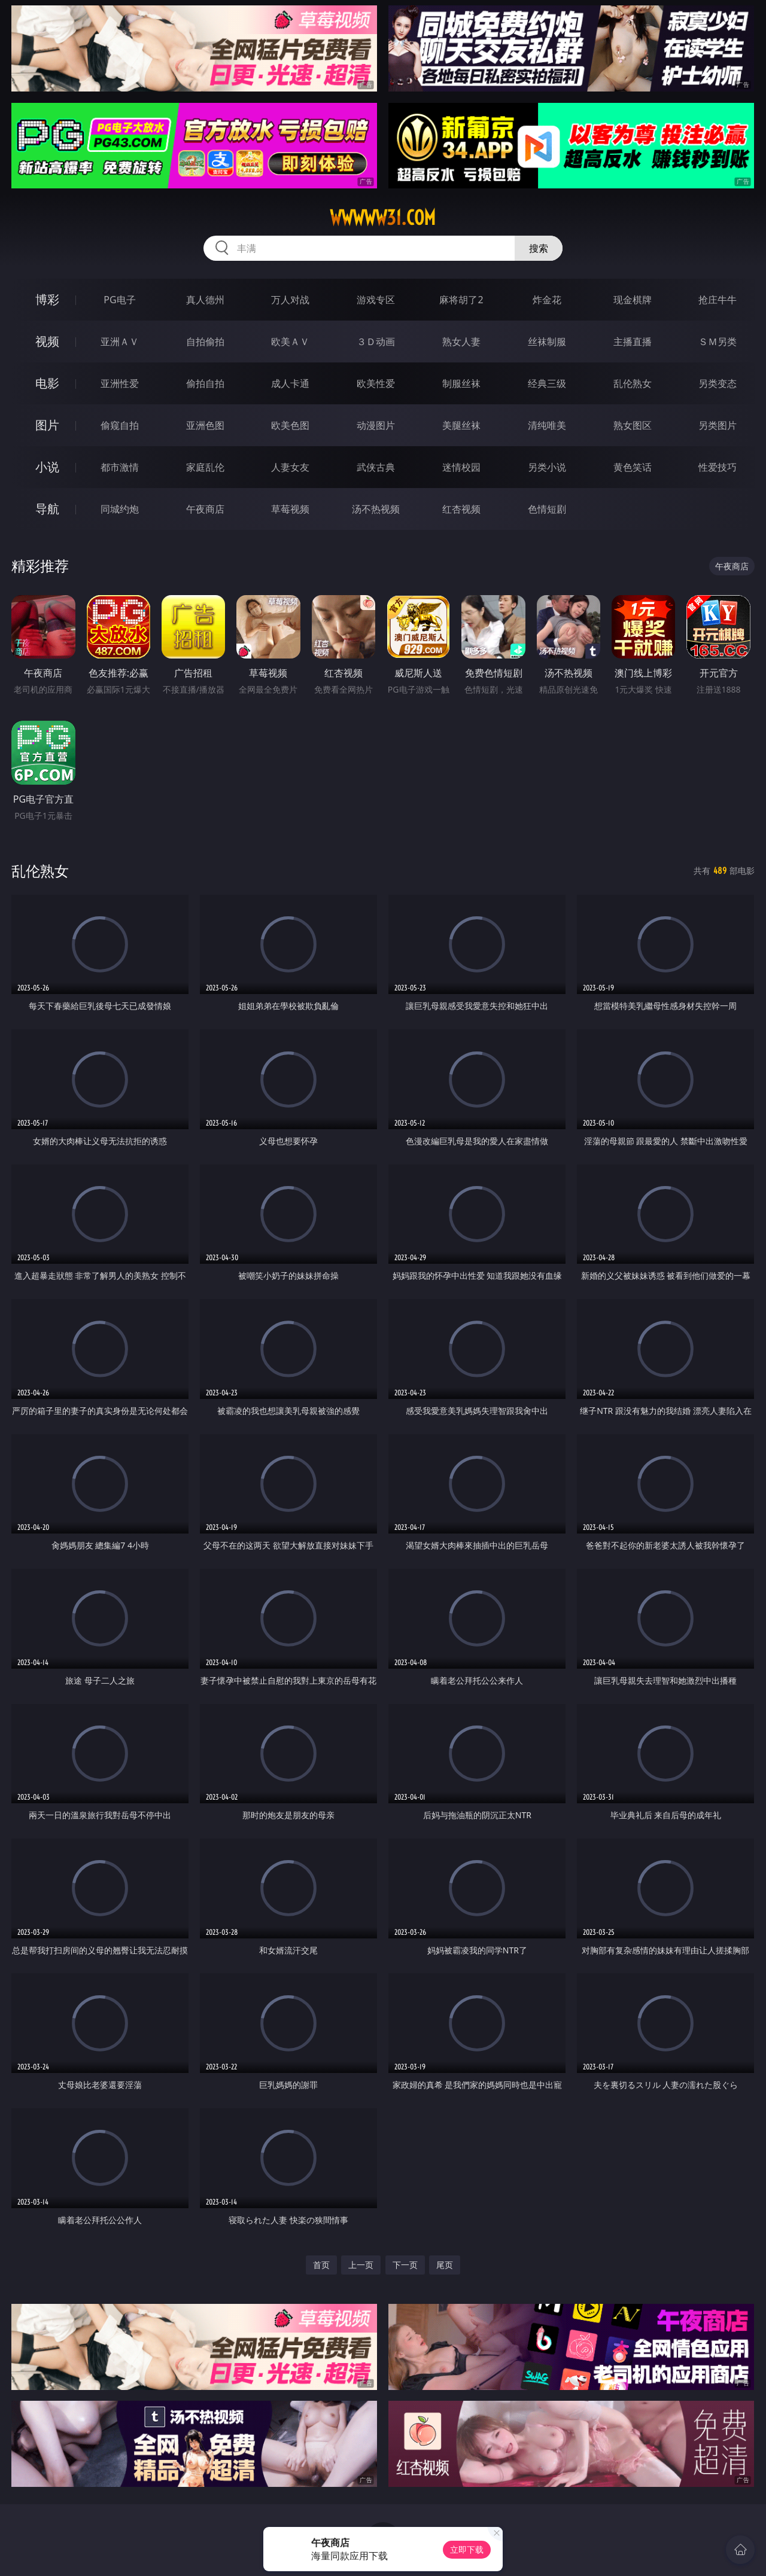  What do you see at coordinates (376, 425) in the screenshot?
I see `动漫图片` at bounding box center [376, 425].